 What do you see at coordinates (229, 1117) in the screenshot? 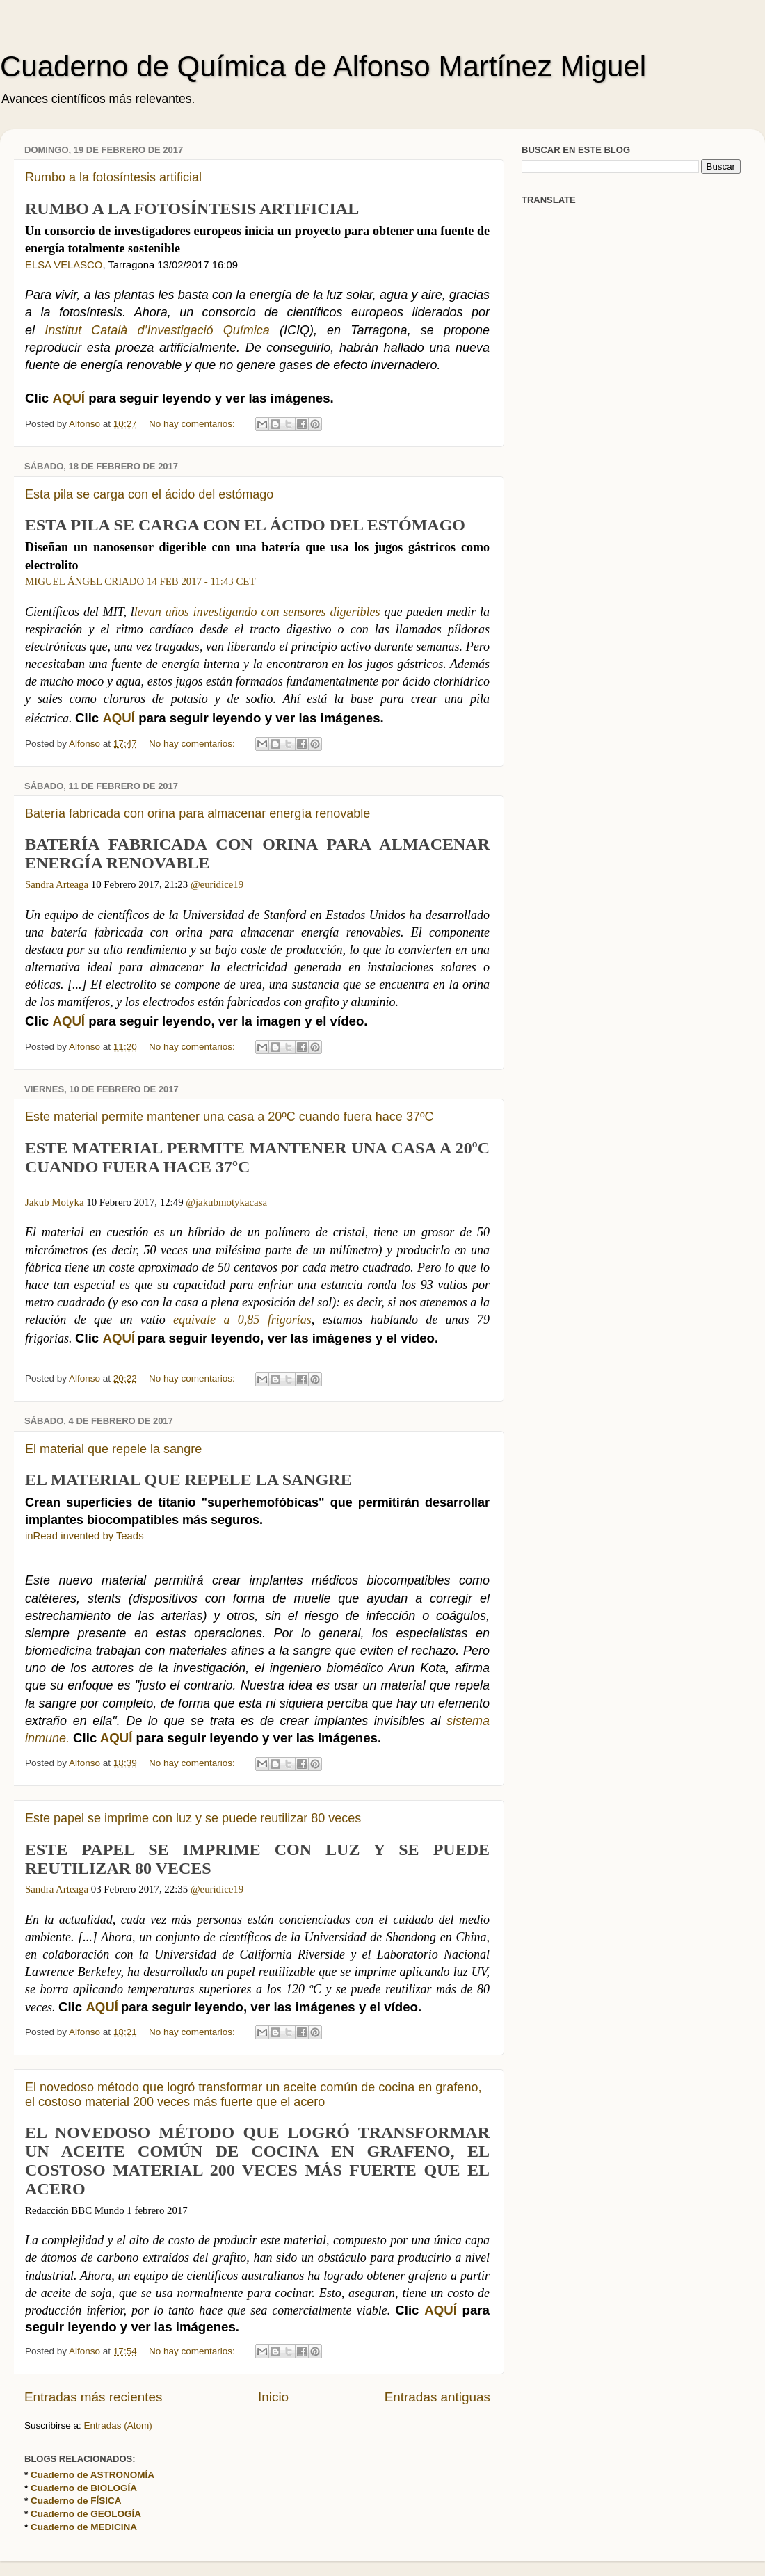
I see `Este material permite mantener una casa a 20ºC cuando fuera hace 37ºC` at bounding box center [229, 1117].